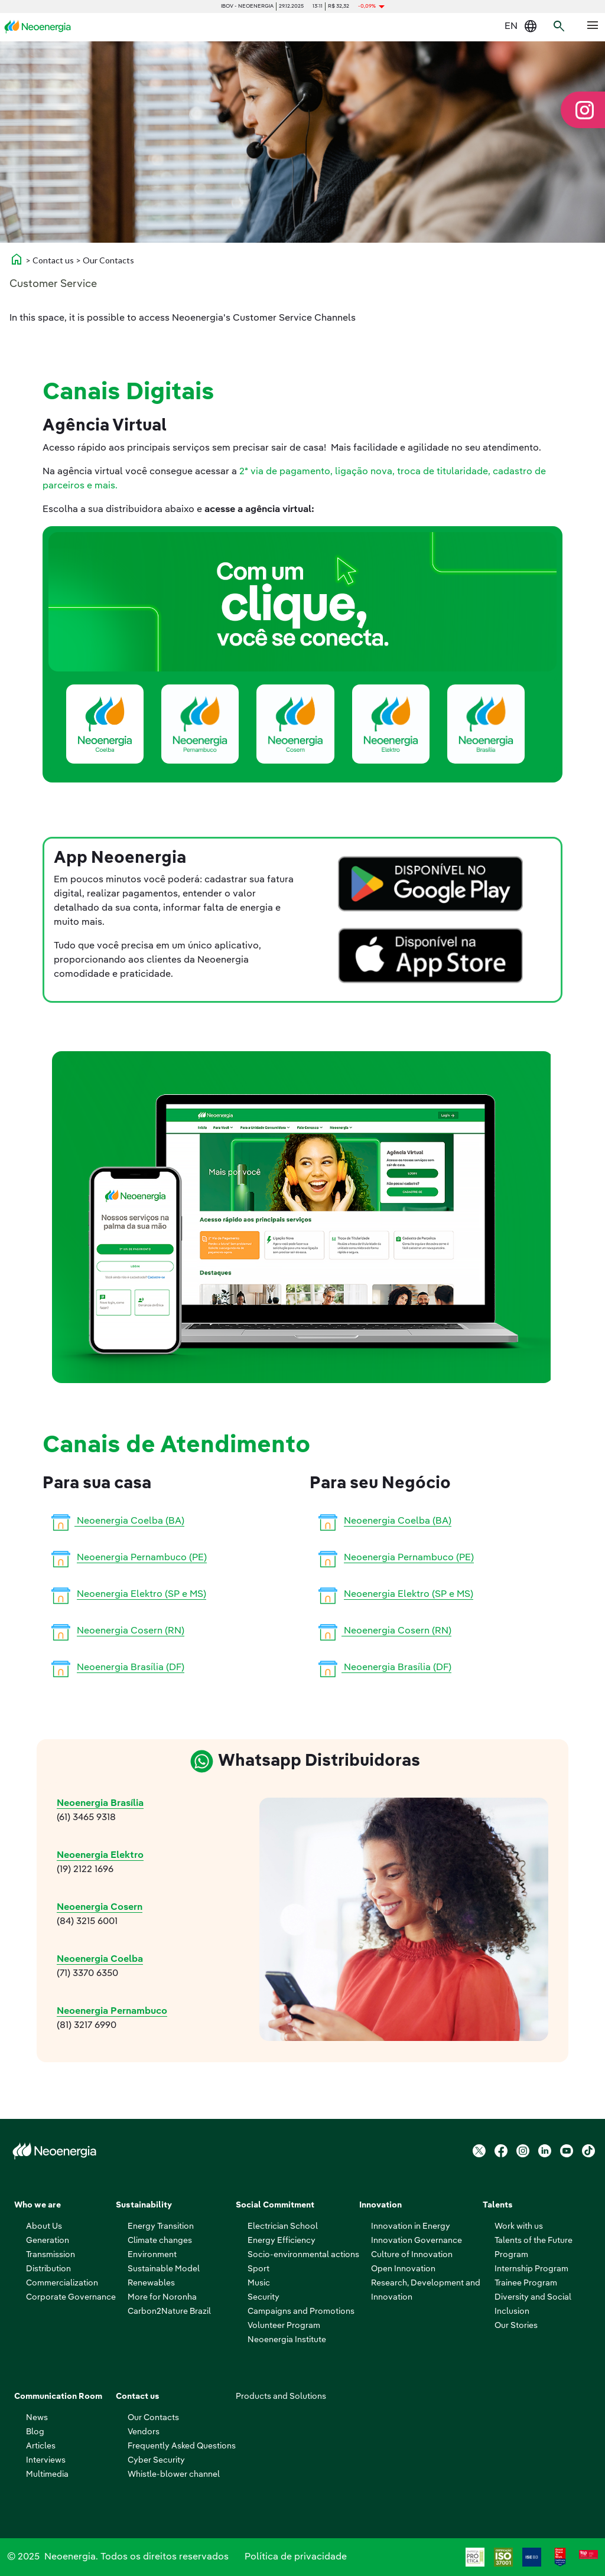  What do you see at coordinates (519, 2226) in the screenshot?
I see `Work with us` at bounding box center [519, 2226].